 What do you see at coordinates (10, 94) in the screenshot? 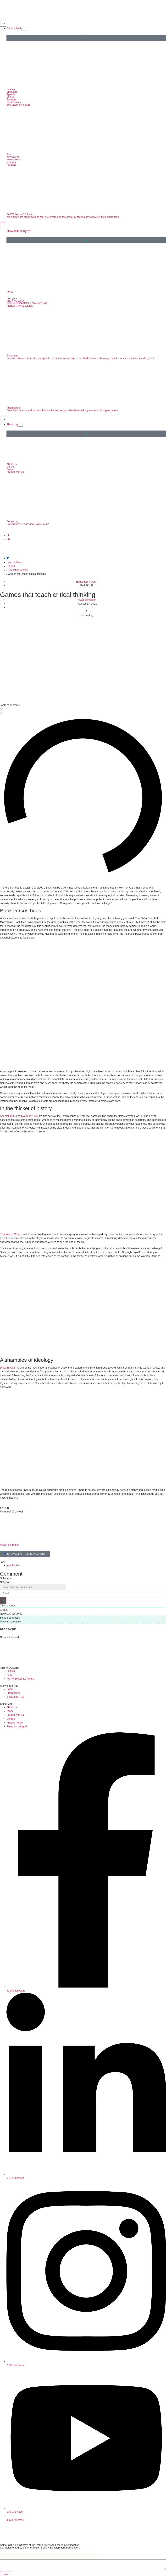
I see `Agenda` at bounding box center [10, 94].